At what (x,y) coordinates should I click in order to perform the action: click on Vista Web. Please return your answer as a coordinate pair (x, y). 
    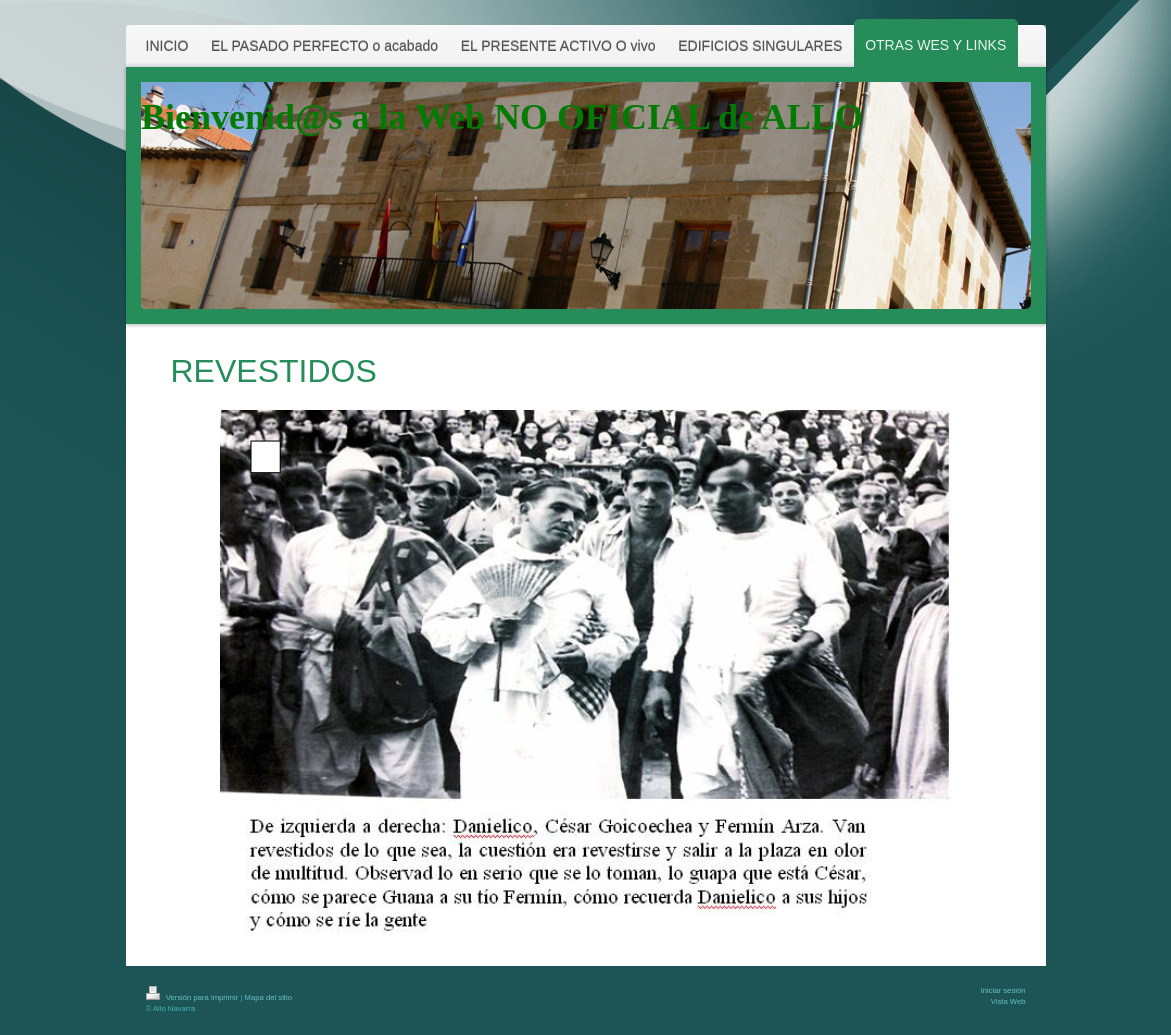
    Looking at the image, I should click on (1008, 1001).